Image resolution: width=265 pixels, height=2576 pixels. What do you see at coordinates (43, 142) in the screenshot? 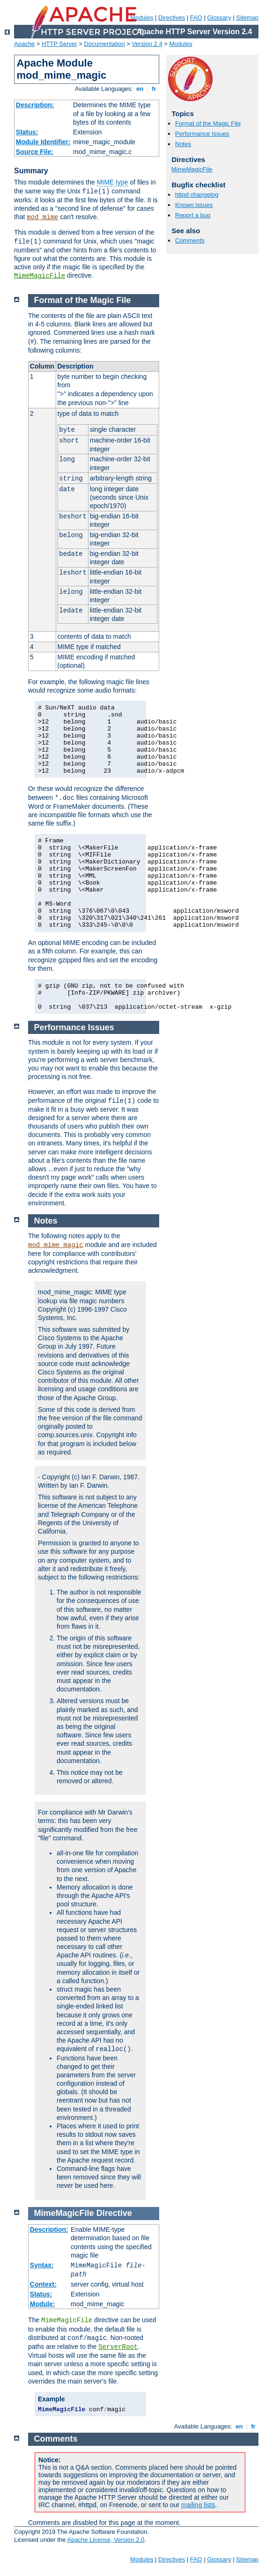
I see `Module Identifier:` at bounding box center [43, 142].